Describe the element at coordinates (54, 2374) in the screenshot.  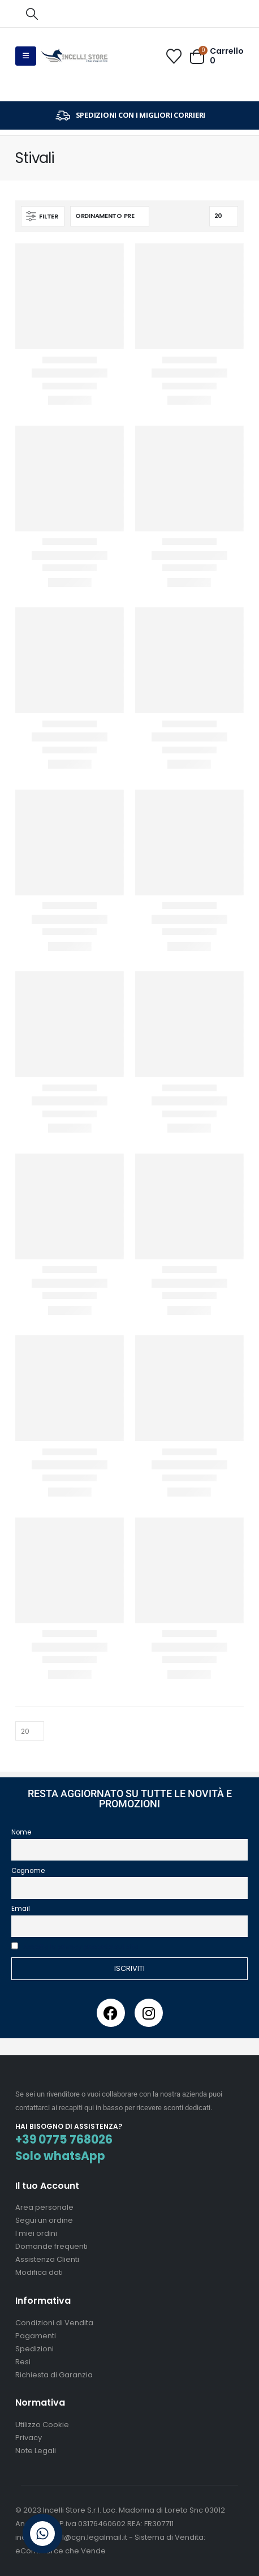
I see `Richiesta di Garanzia` at that location.